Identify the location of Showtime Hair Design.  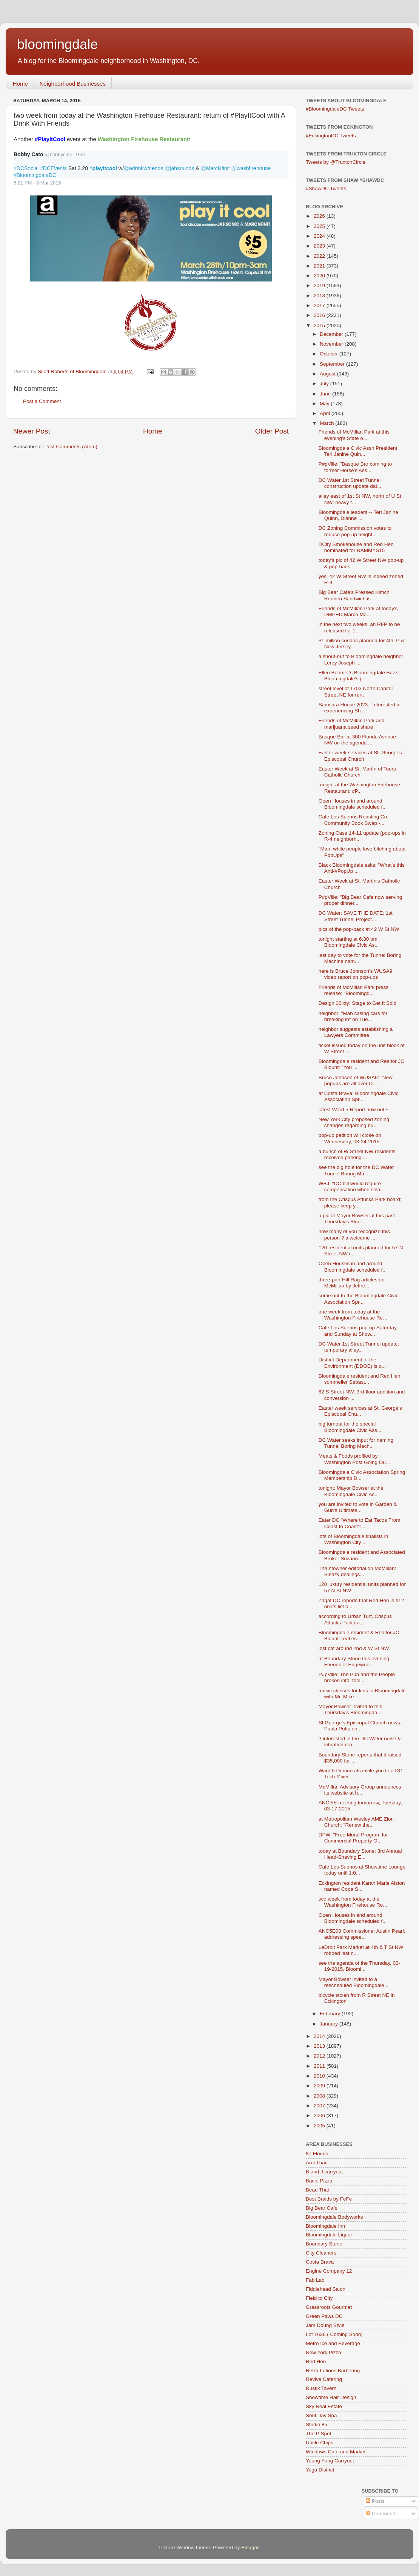
(331, 2397).